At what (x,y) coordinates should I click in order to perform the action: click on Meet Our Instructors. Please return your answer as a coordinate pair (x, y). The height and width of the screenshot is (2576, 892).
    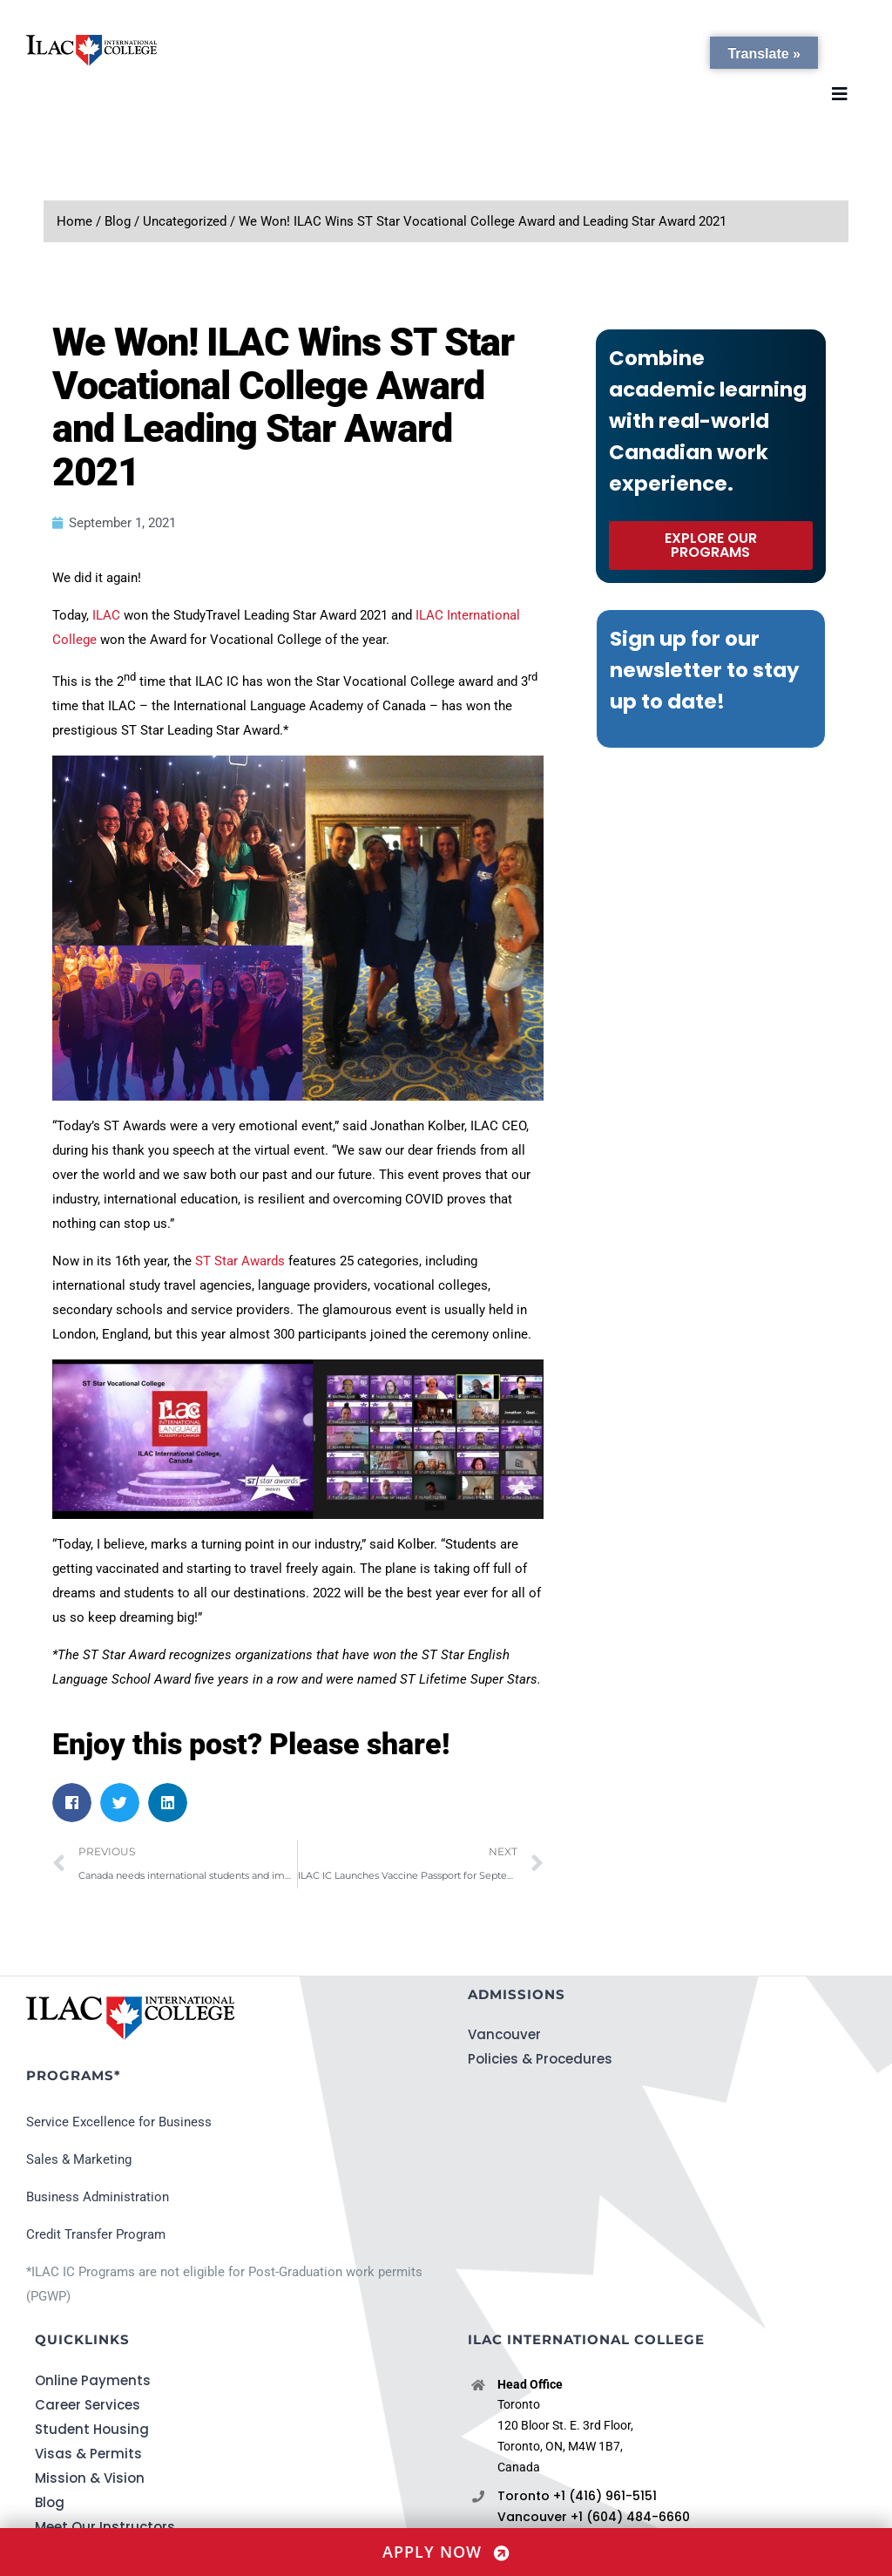
    Looking at the image, I should click on (105, 2527).